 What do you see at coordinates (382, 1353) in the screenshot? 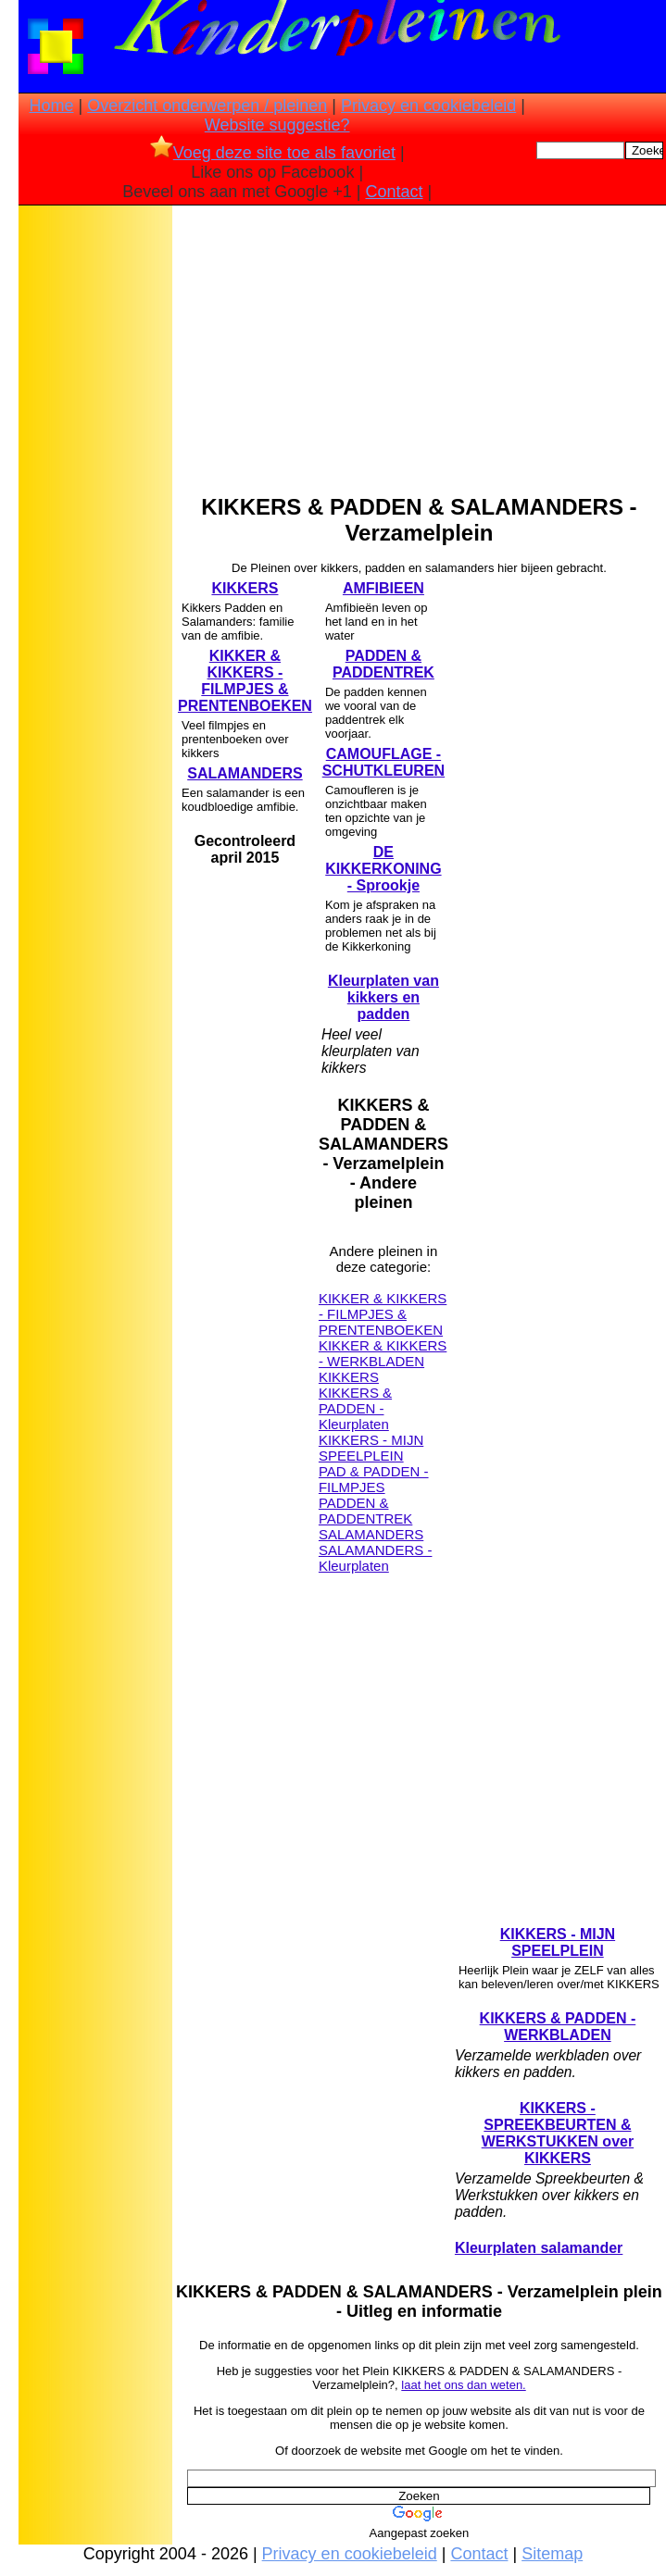
I see `KIKKER & KIKKERS - WERKBLADEN` at bounding box center [382, 1353].